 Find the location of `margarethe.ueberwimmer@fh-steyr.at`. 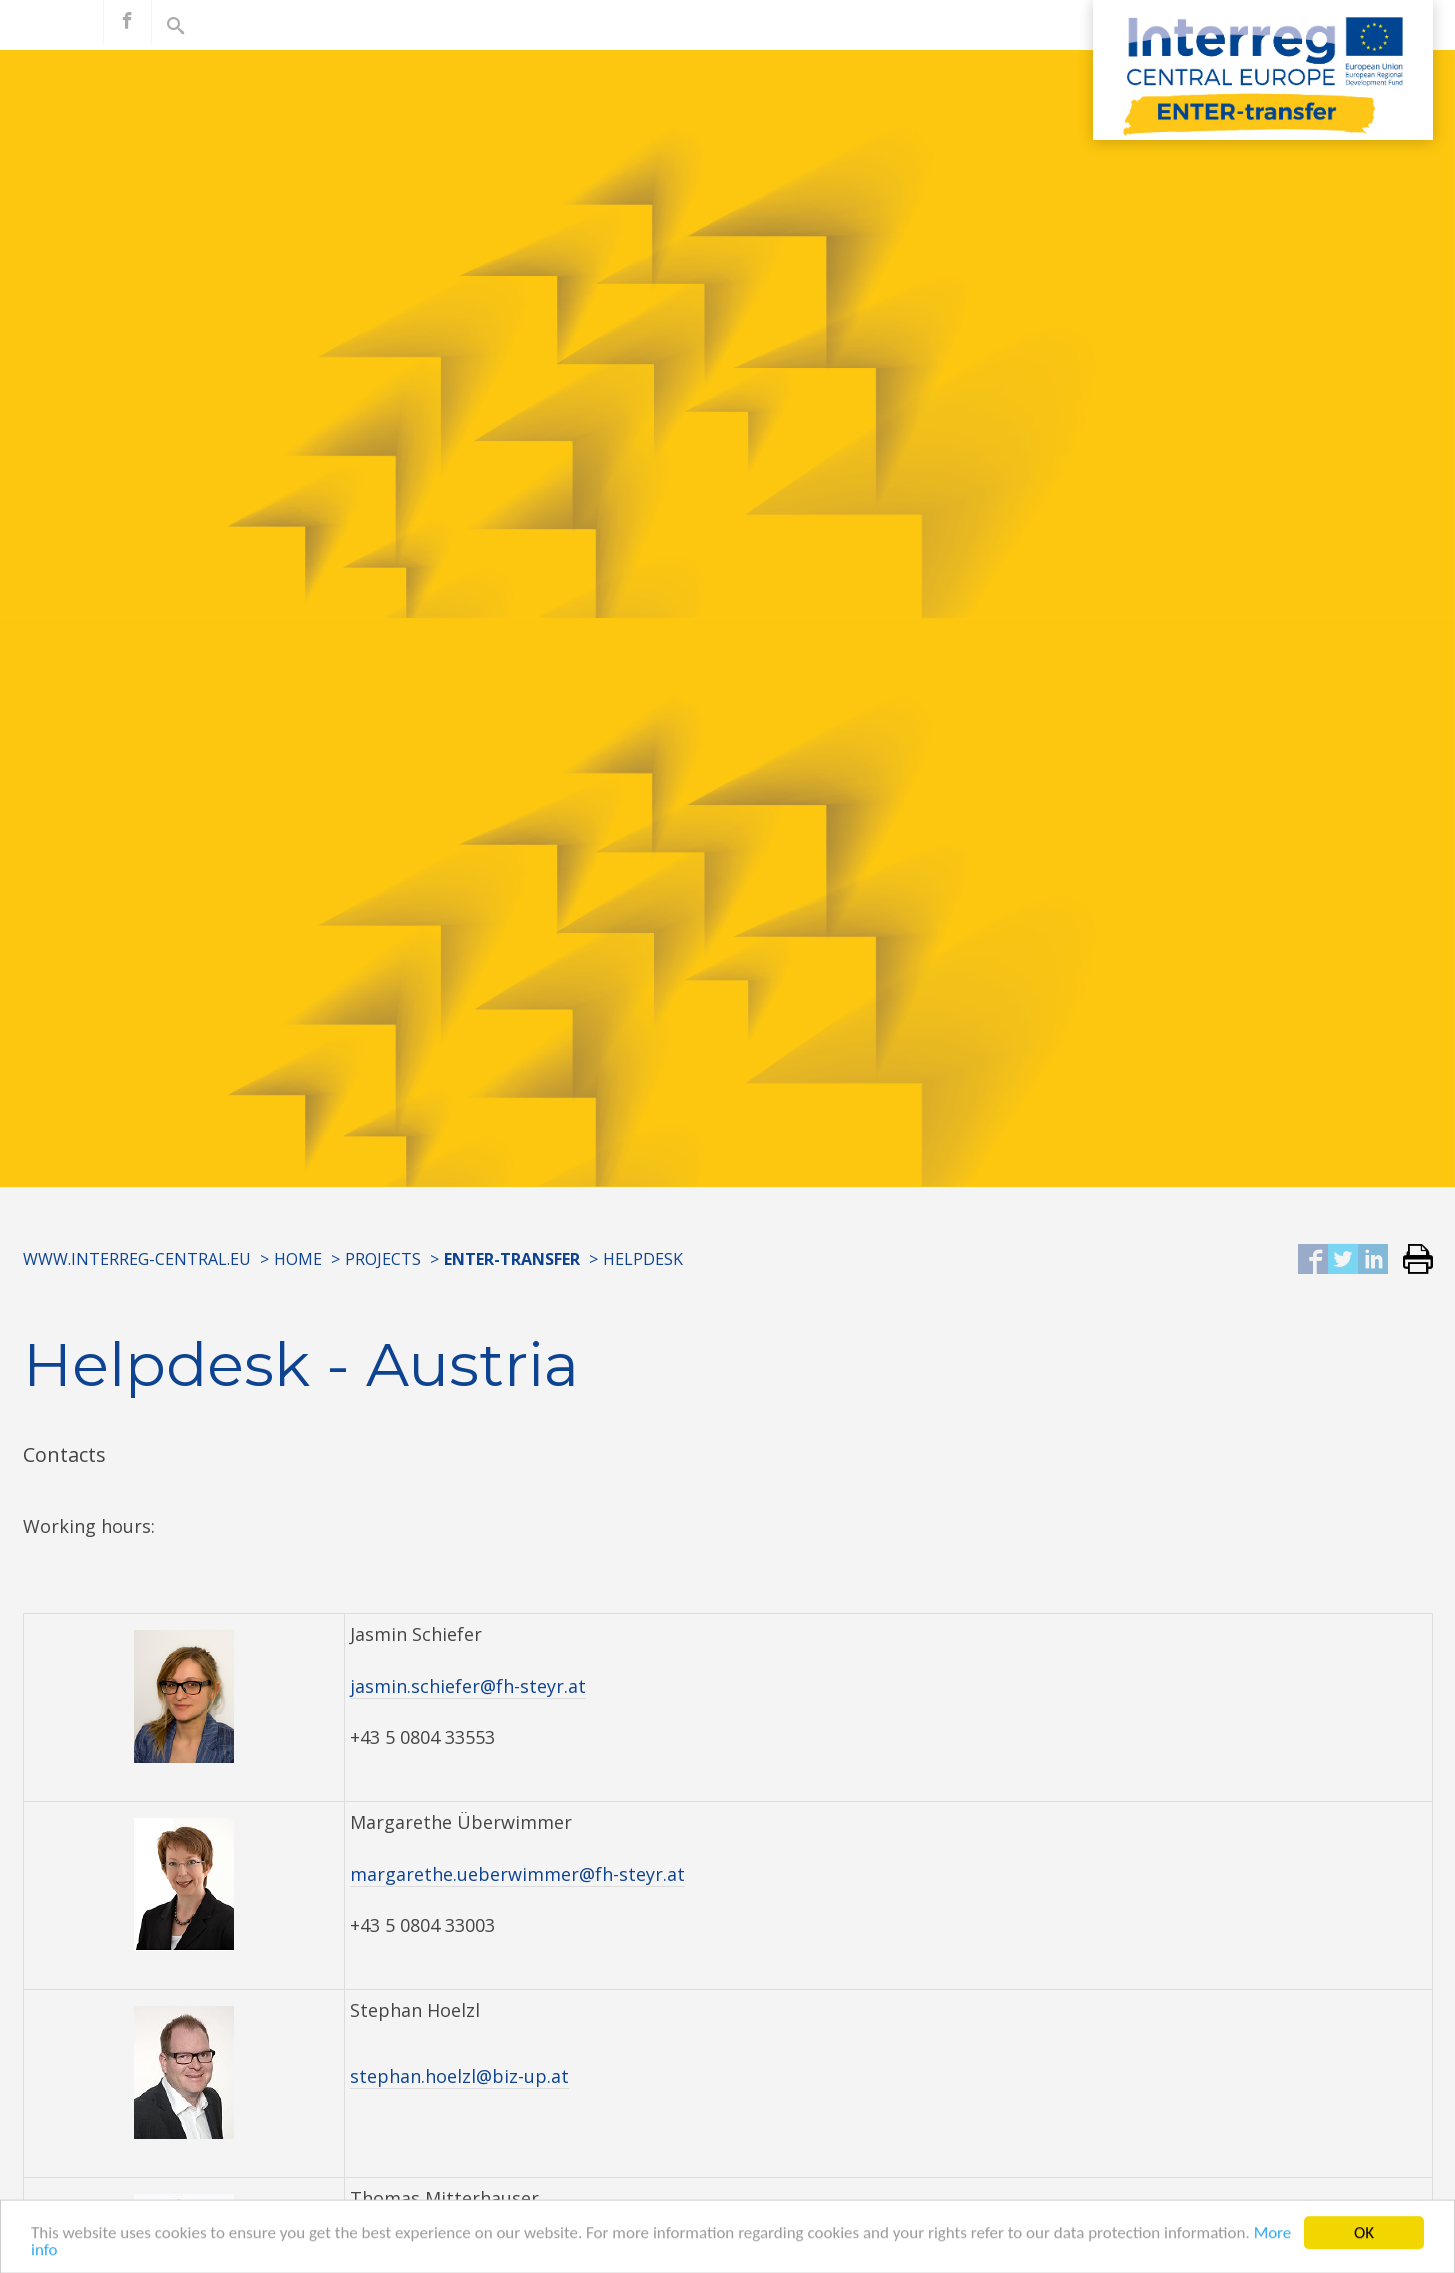

margarethe.ueberwimmer@fh-steyr.at is located at coordinates (517, 1874).